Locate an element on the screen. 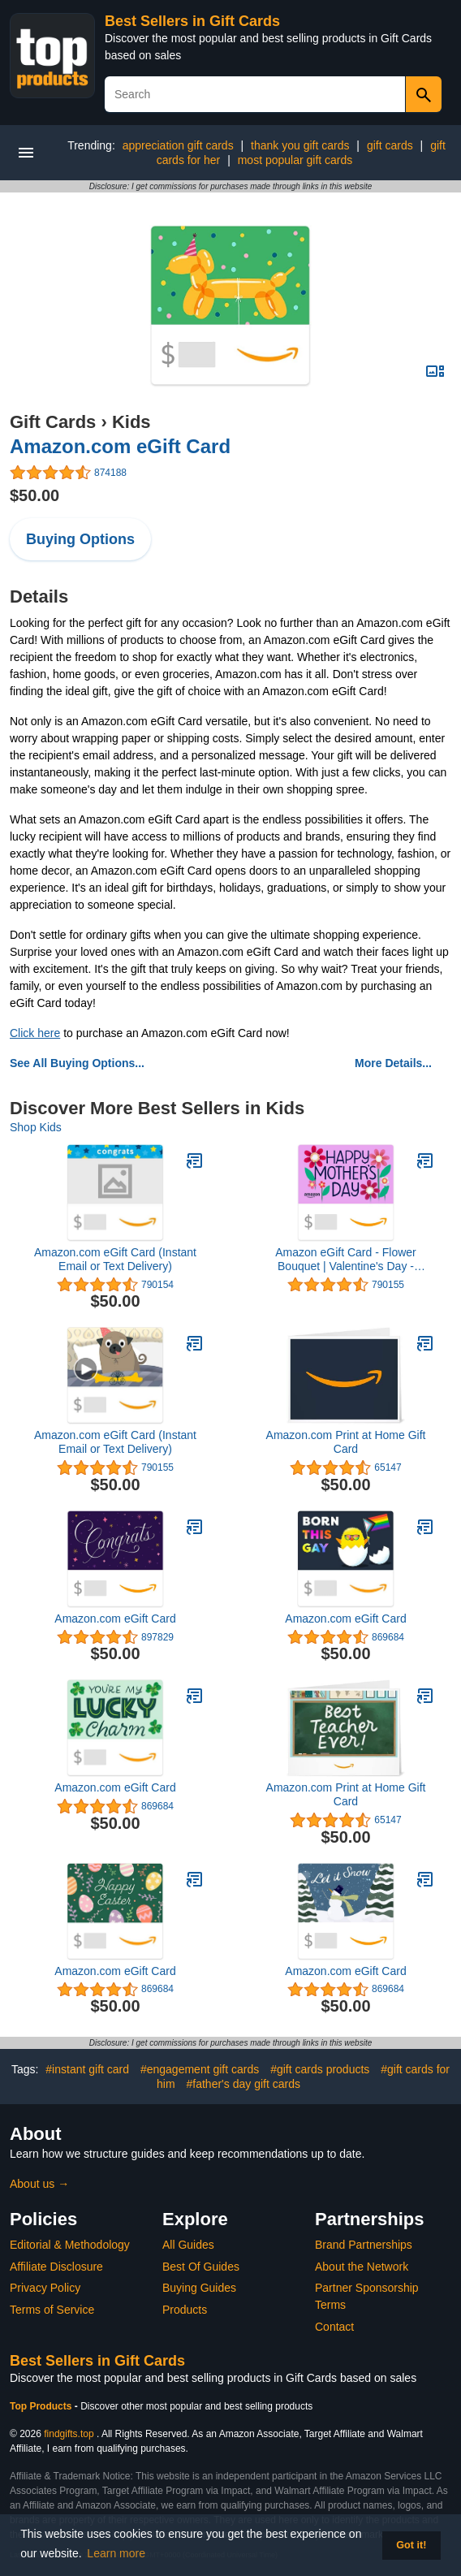 This screenshot has height=2576, width=461. Best Of Guides is located at coordinates (200, 2266).